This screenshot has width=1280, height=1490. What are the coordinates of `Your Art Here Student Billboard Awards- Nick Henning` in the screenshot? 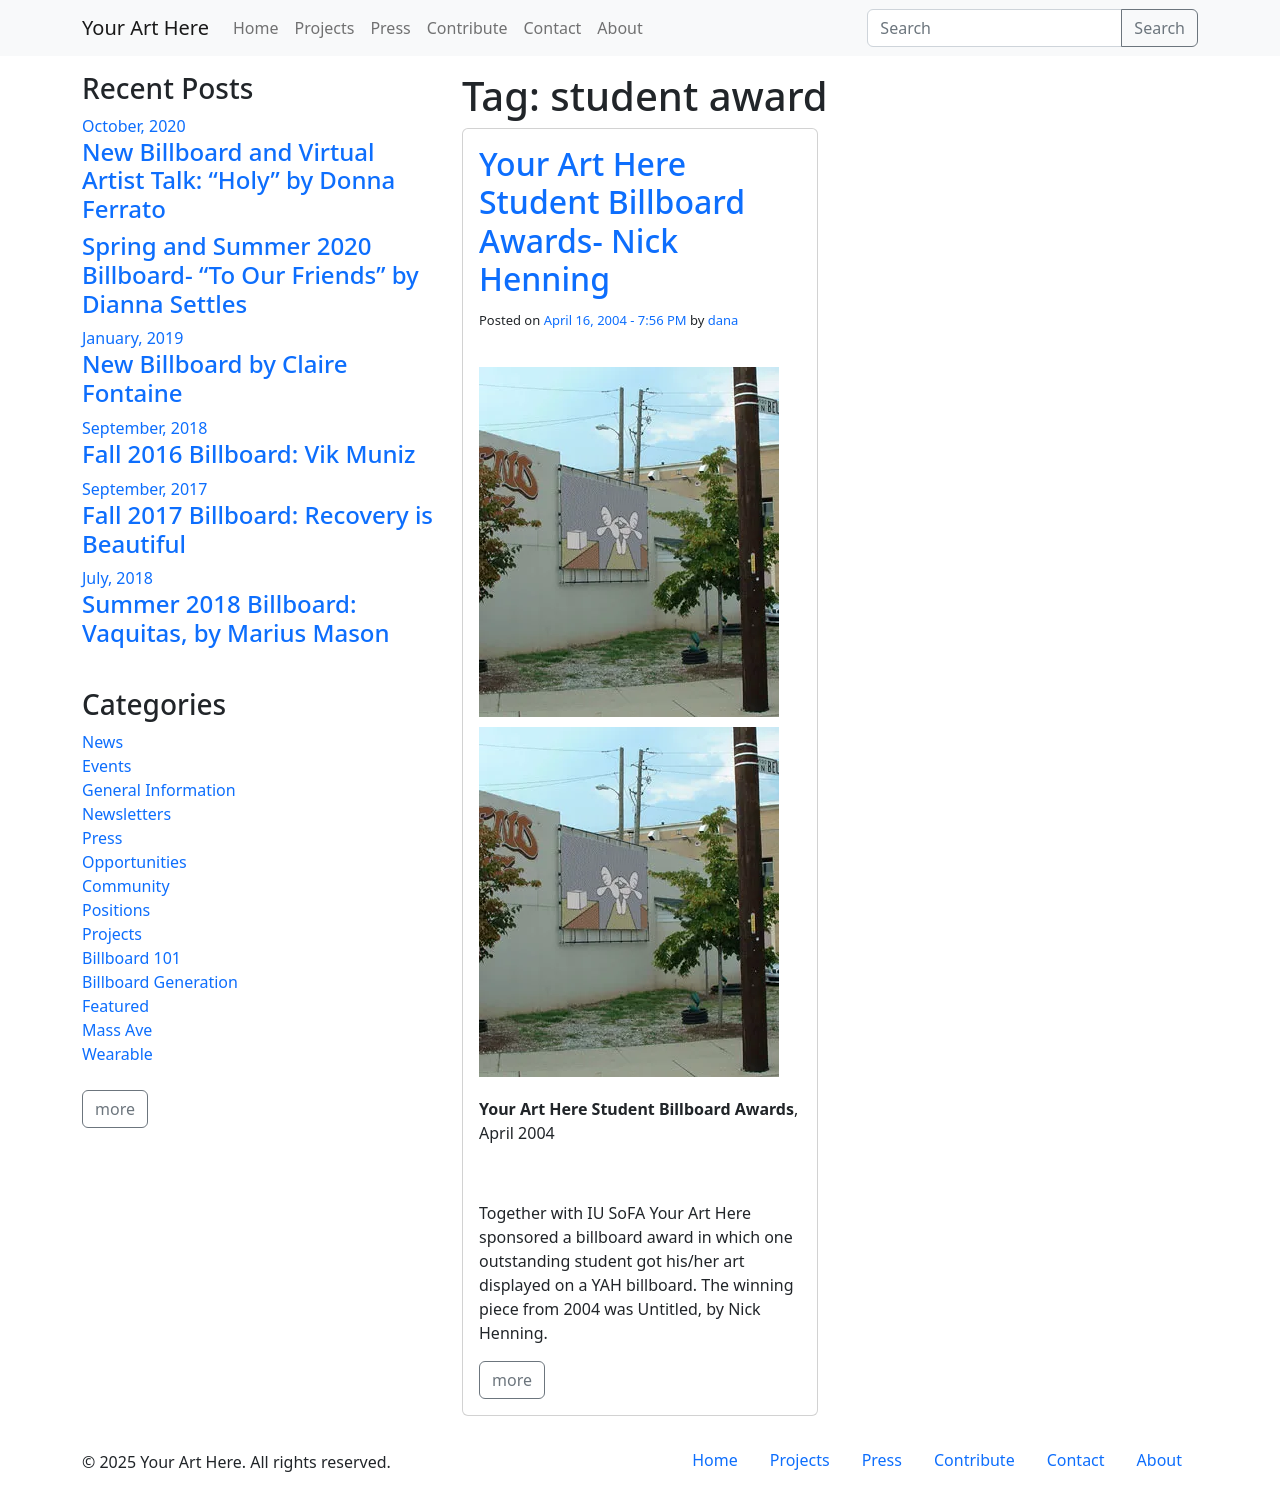 It's located at (612, 221).